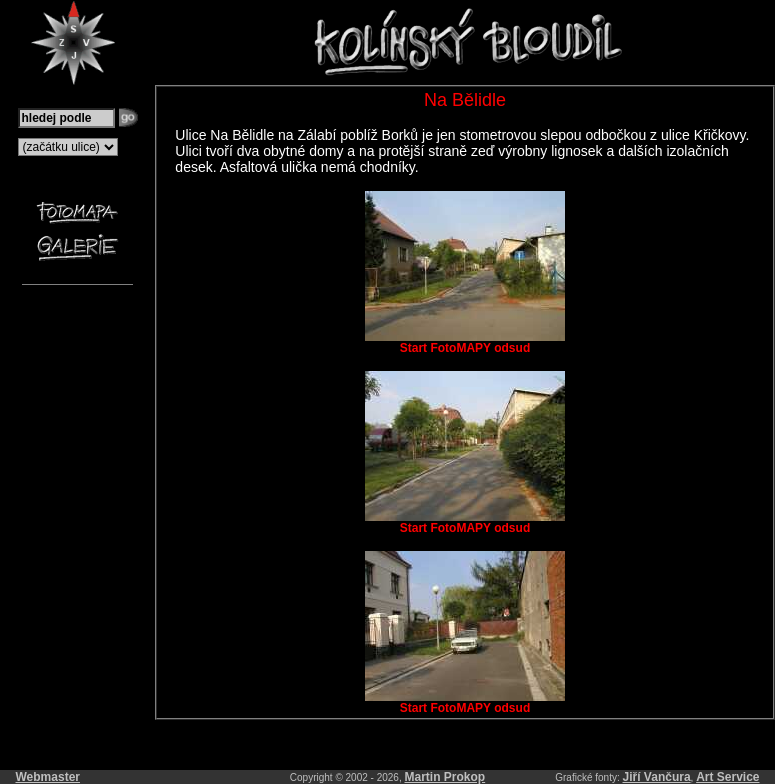 The width and height of the screenshot is (775, 784). What do you see at coordinates (727, 777) in the screenshot?
I see `Art Service` at bounding box center [727, 777].